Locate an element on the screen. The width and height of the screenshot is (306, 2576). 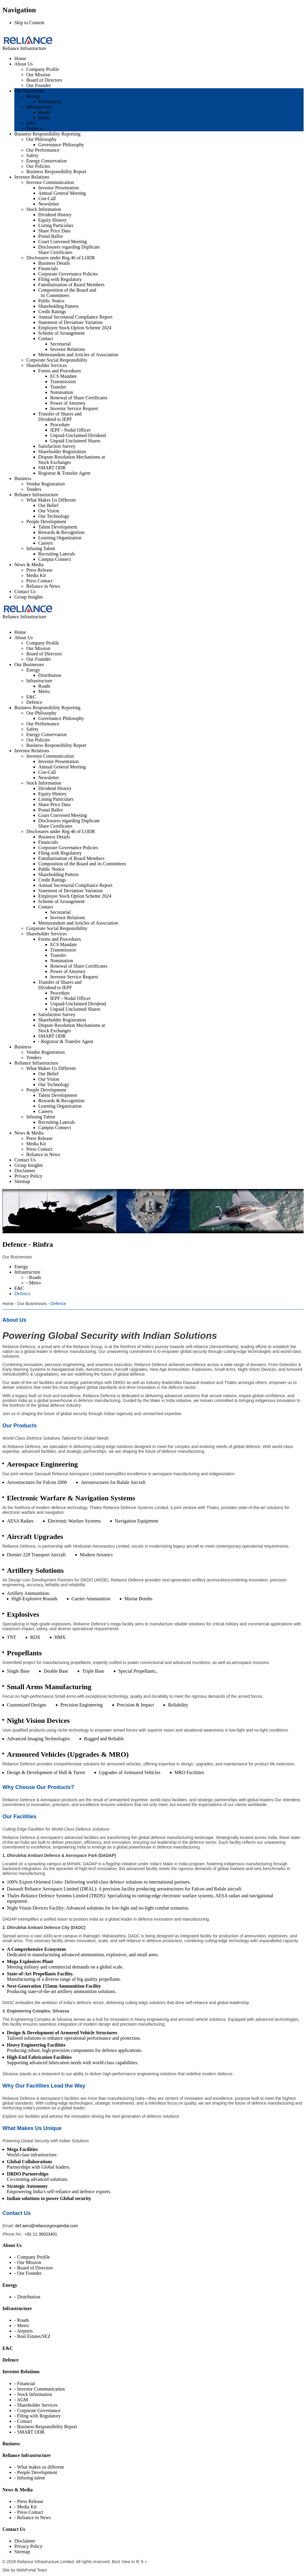
Employee Stock Option Scheme 2024 is located at coordinates (74, 327).